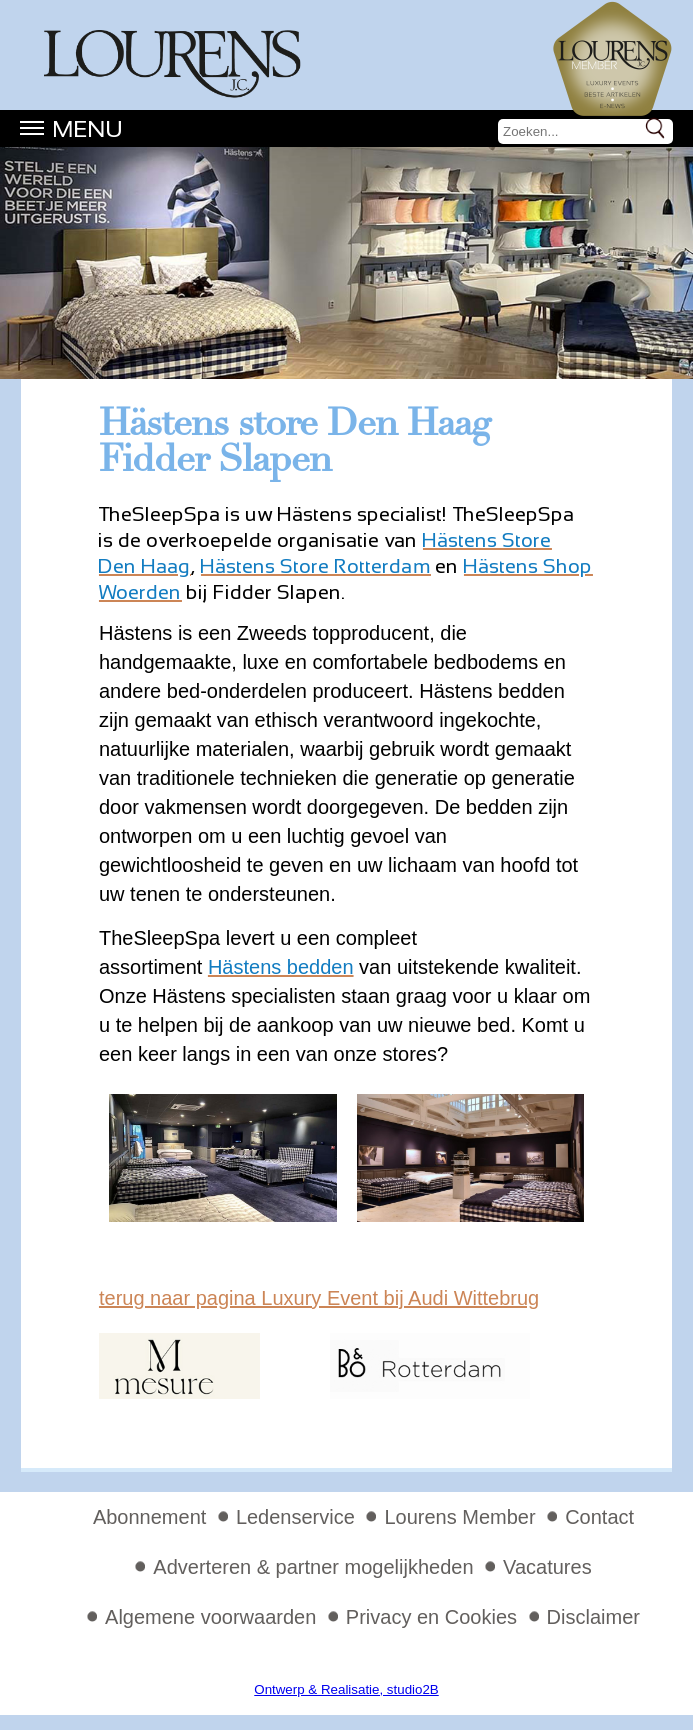 This screenshot has width=693, height=1730. Describe the element at coordinates (313, 1567) in the screenshot. I see `Adverteren & partner mogelijkheden` at that location.